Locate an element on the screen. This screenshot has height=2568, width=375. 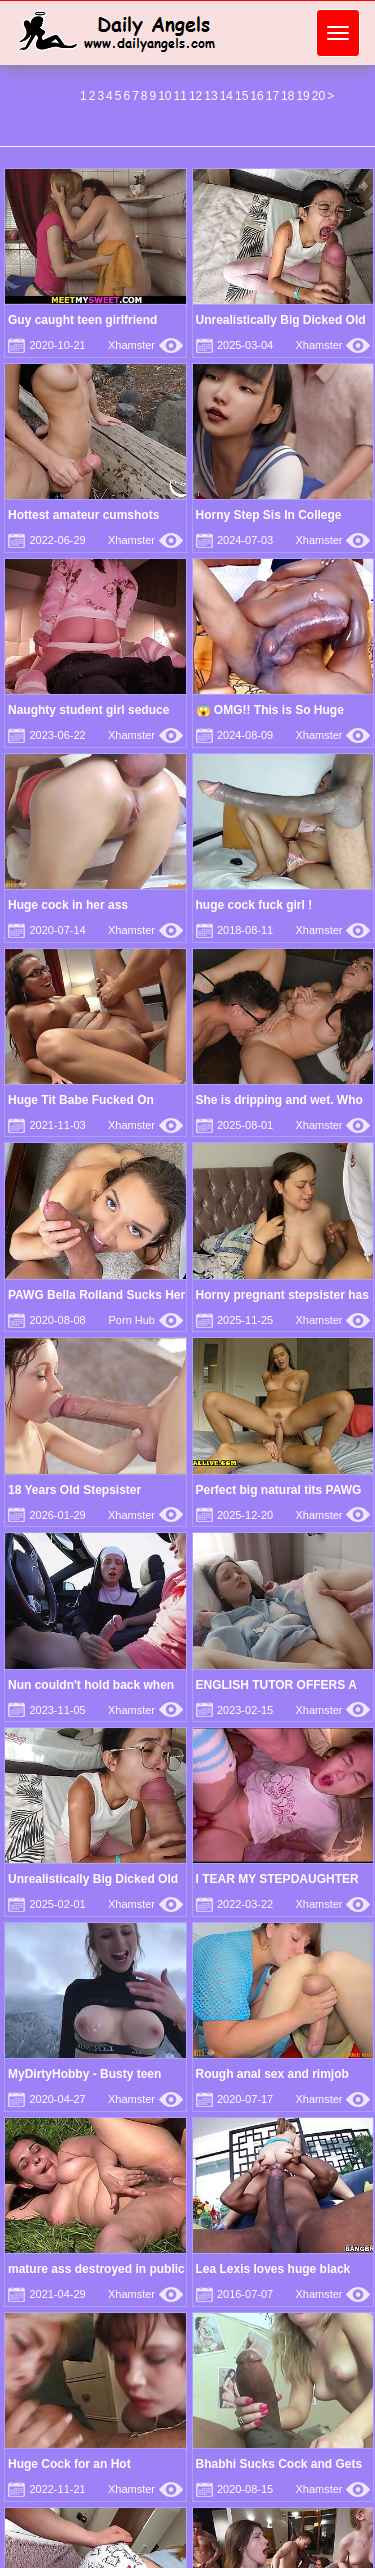
19 is located at coordinates (302, 96).